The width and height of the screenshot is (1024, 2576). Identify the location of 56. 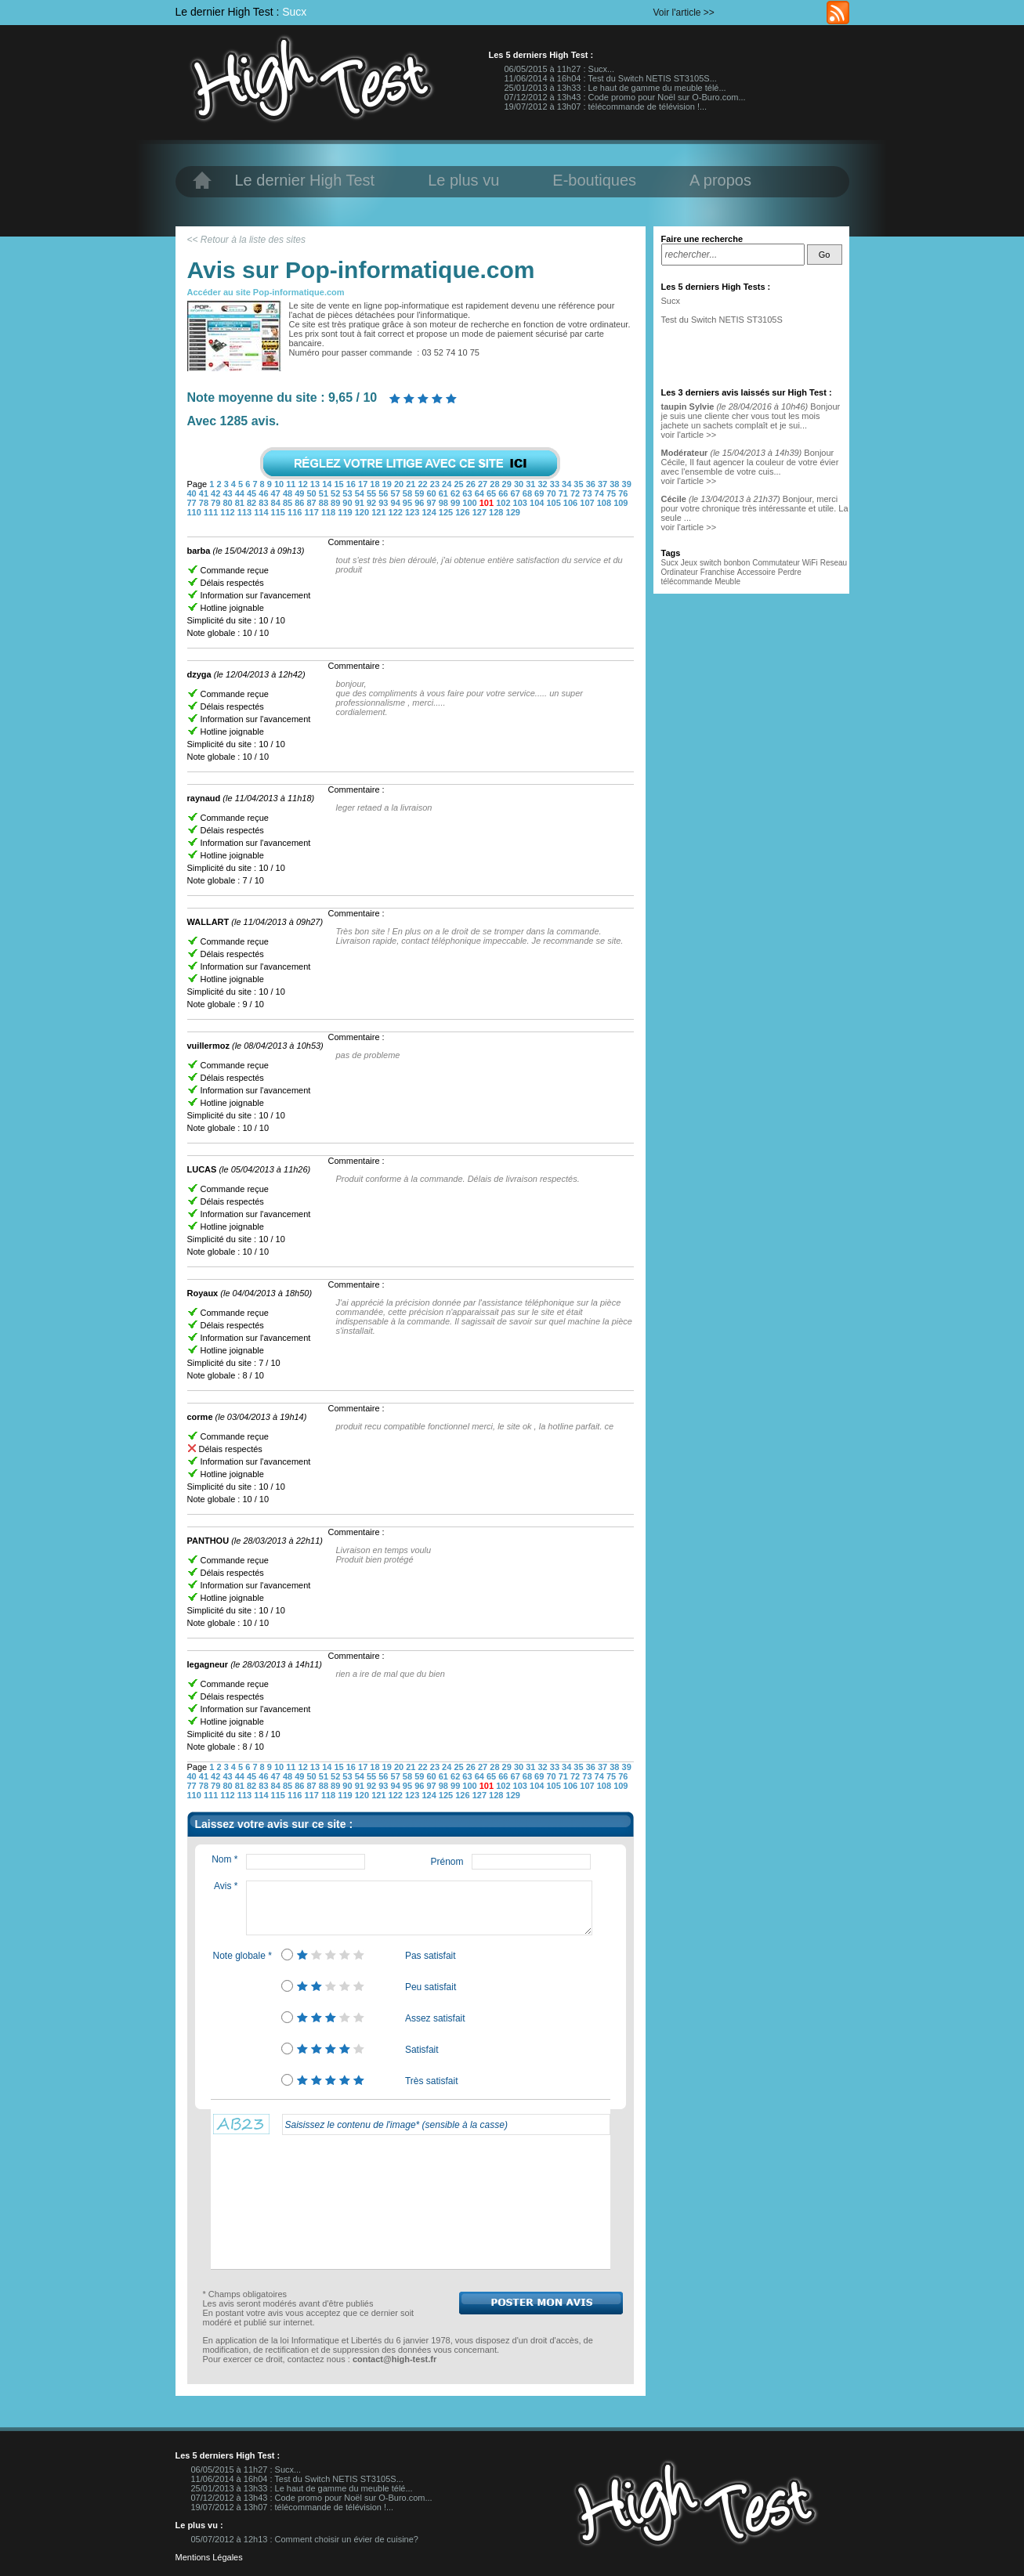
(384, 493).